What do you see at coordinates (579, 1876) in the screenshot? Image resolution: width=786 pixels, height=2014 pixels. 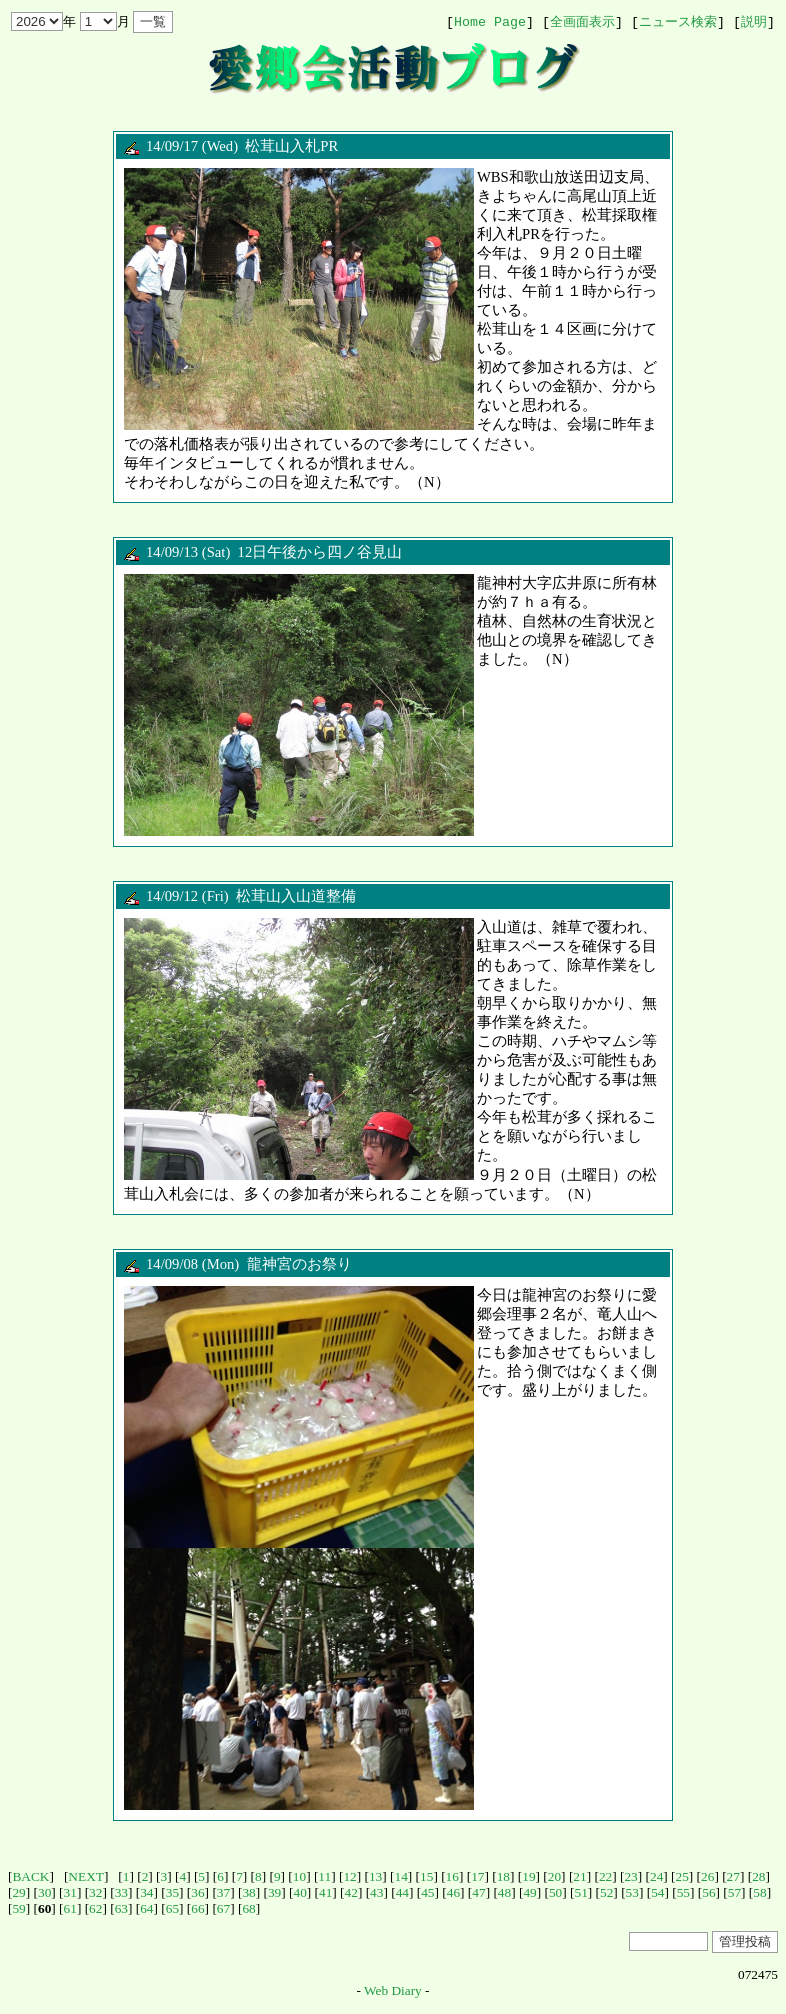 I see `21` at bounding box center [579, 1876].